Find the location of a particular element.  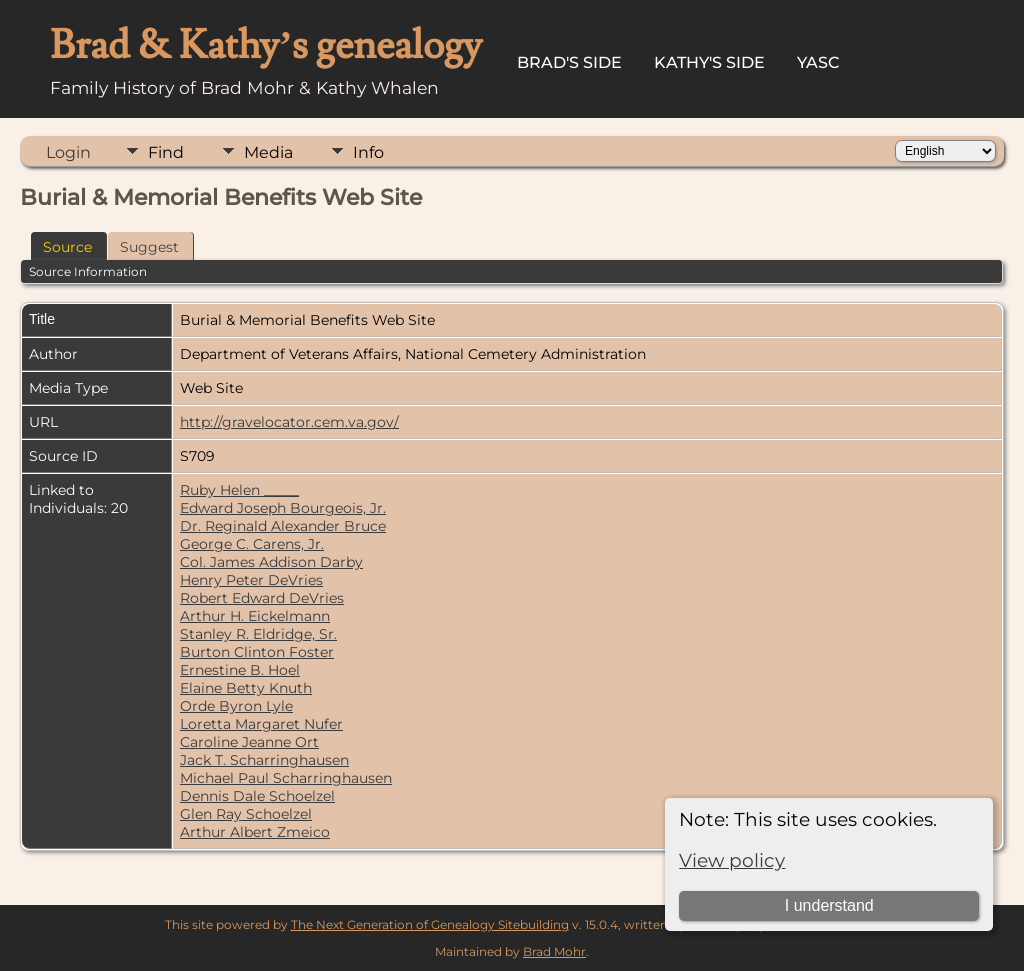

Col. James Addison Darby is located at coordinates (271, 562).